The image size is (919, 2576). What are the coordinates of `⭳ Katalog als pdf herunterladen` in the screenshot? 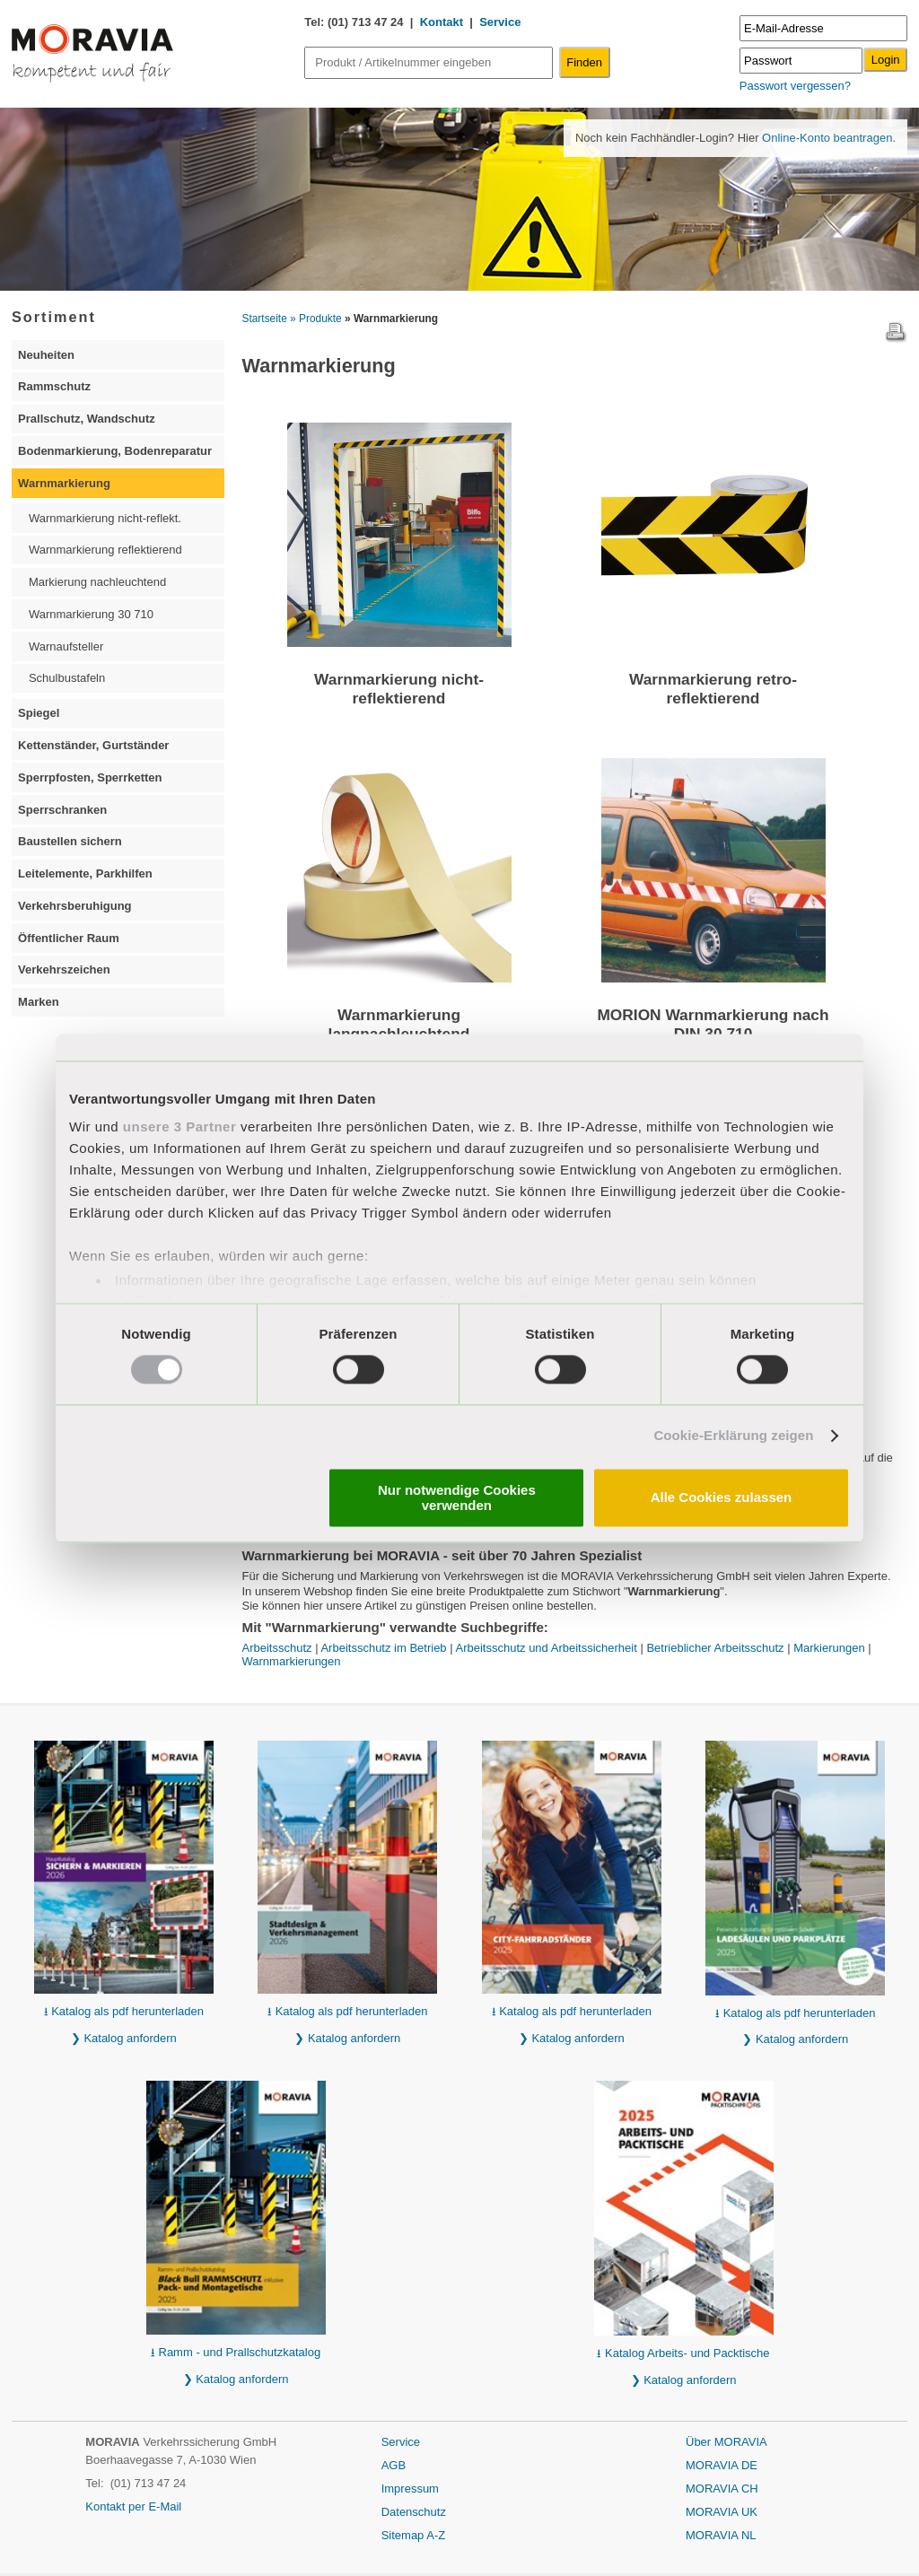 It's located at (124, 2011).